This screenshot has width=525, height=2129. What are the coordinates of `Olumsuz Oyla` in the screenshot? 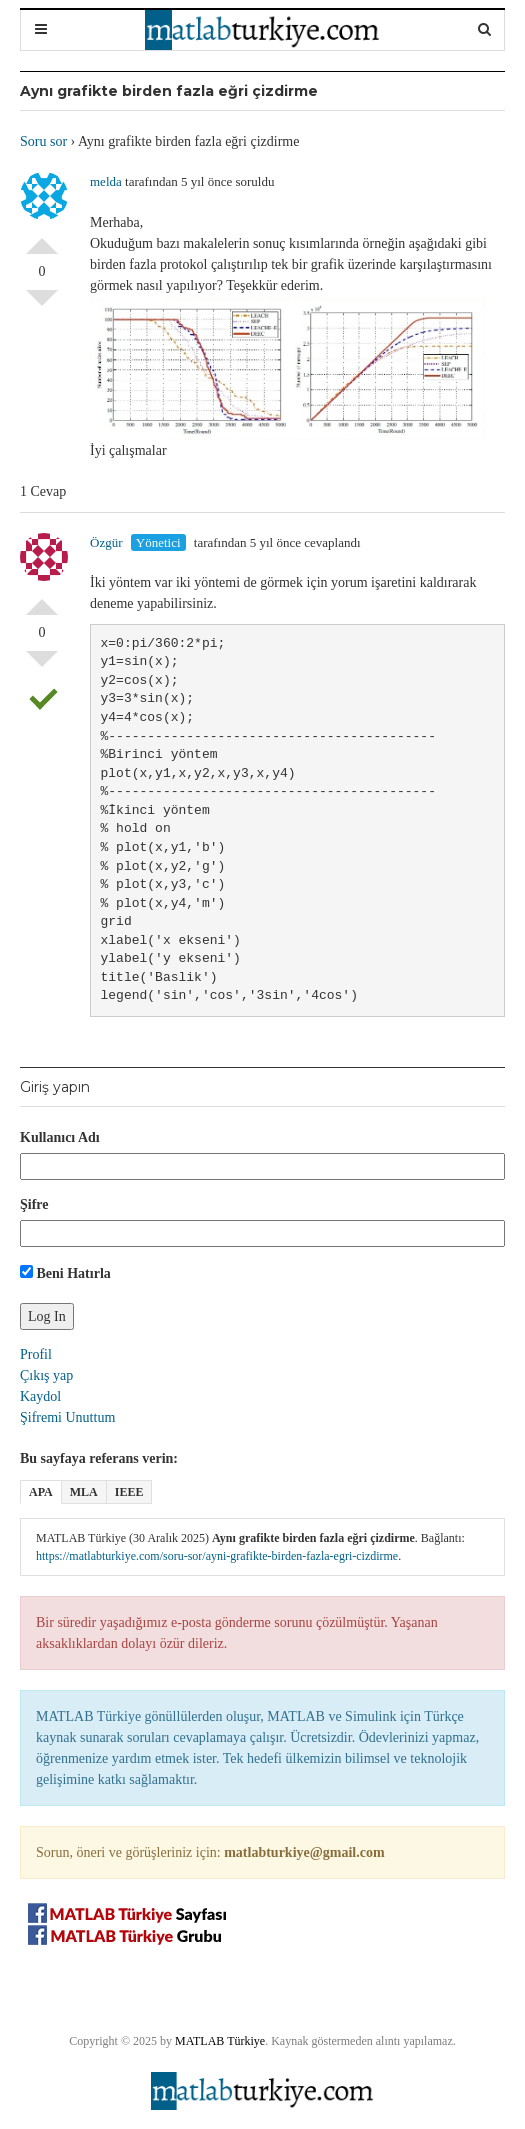 It's located at (42, 306).